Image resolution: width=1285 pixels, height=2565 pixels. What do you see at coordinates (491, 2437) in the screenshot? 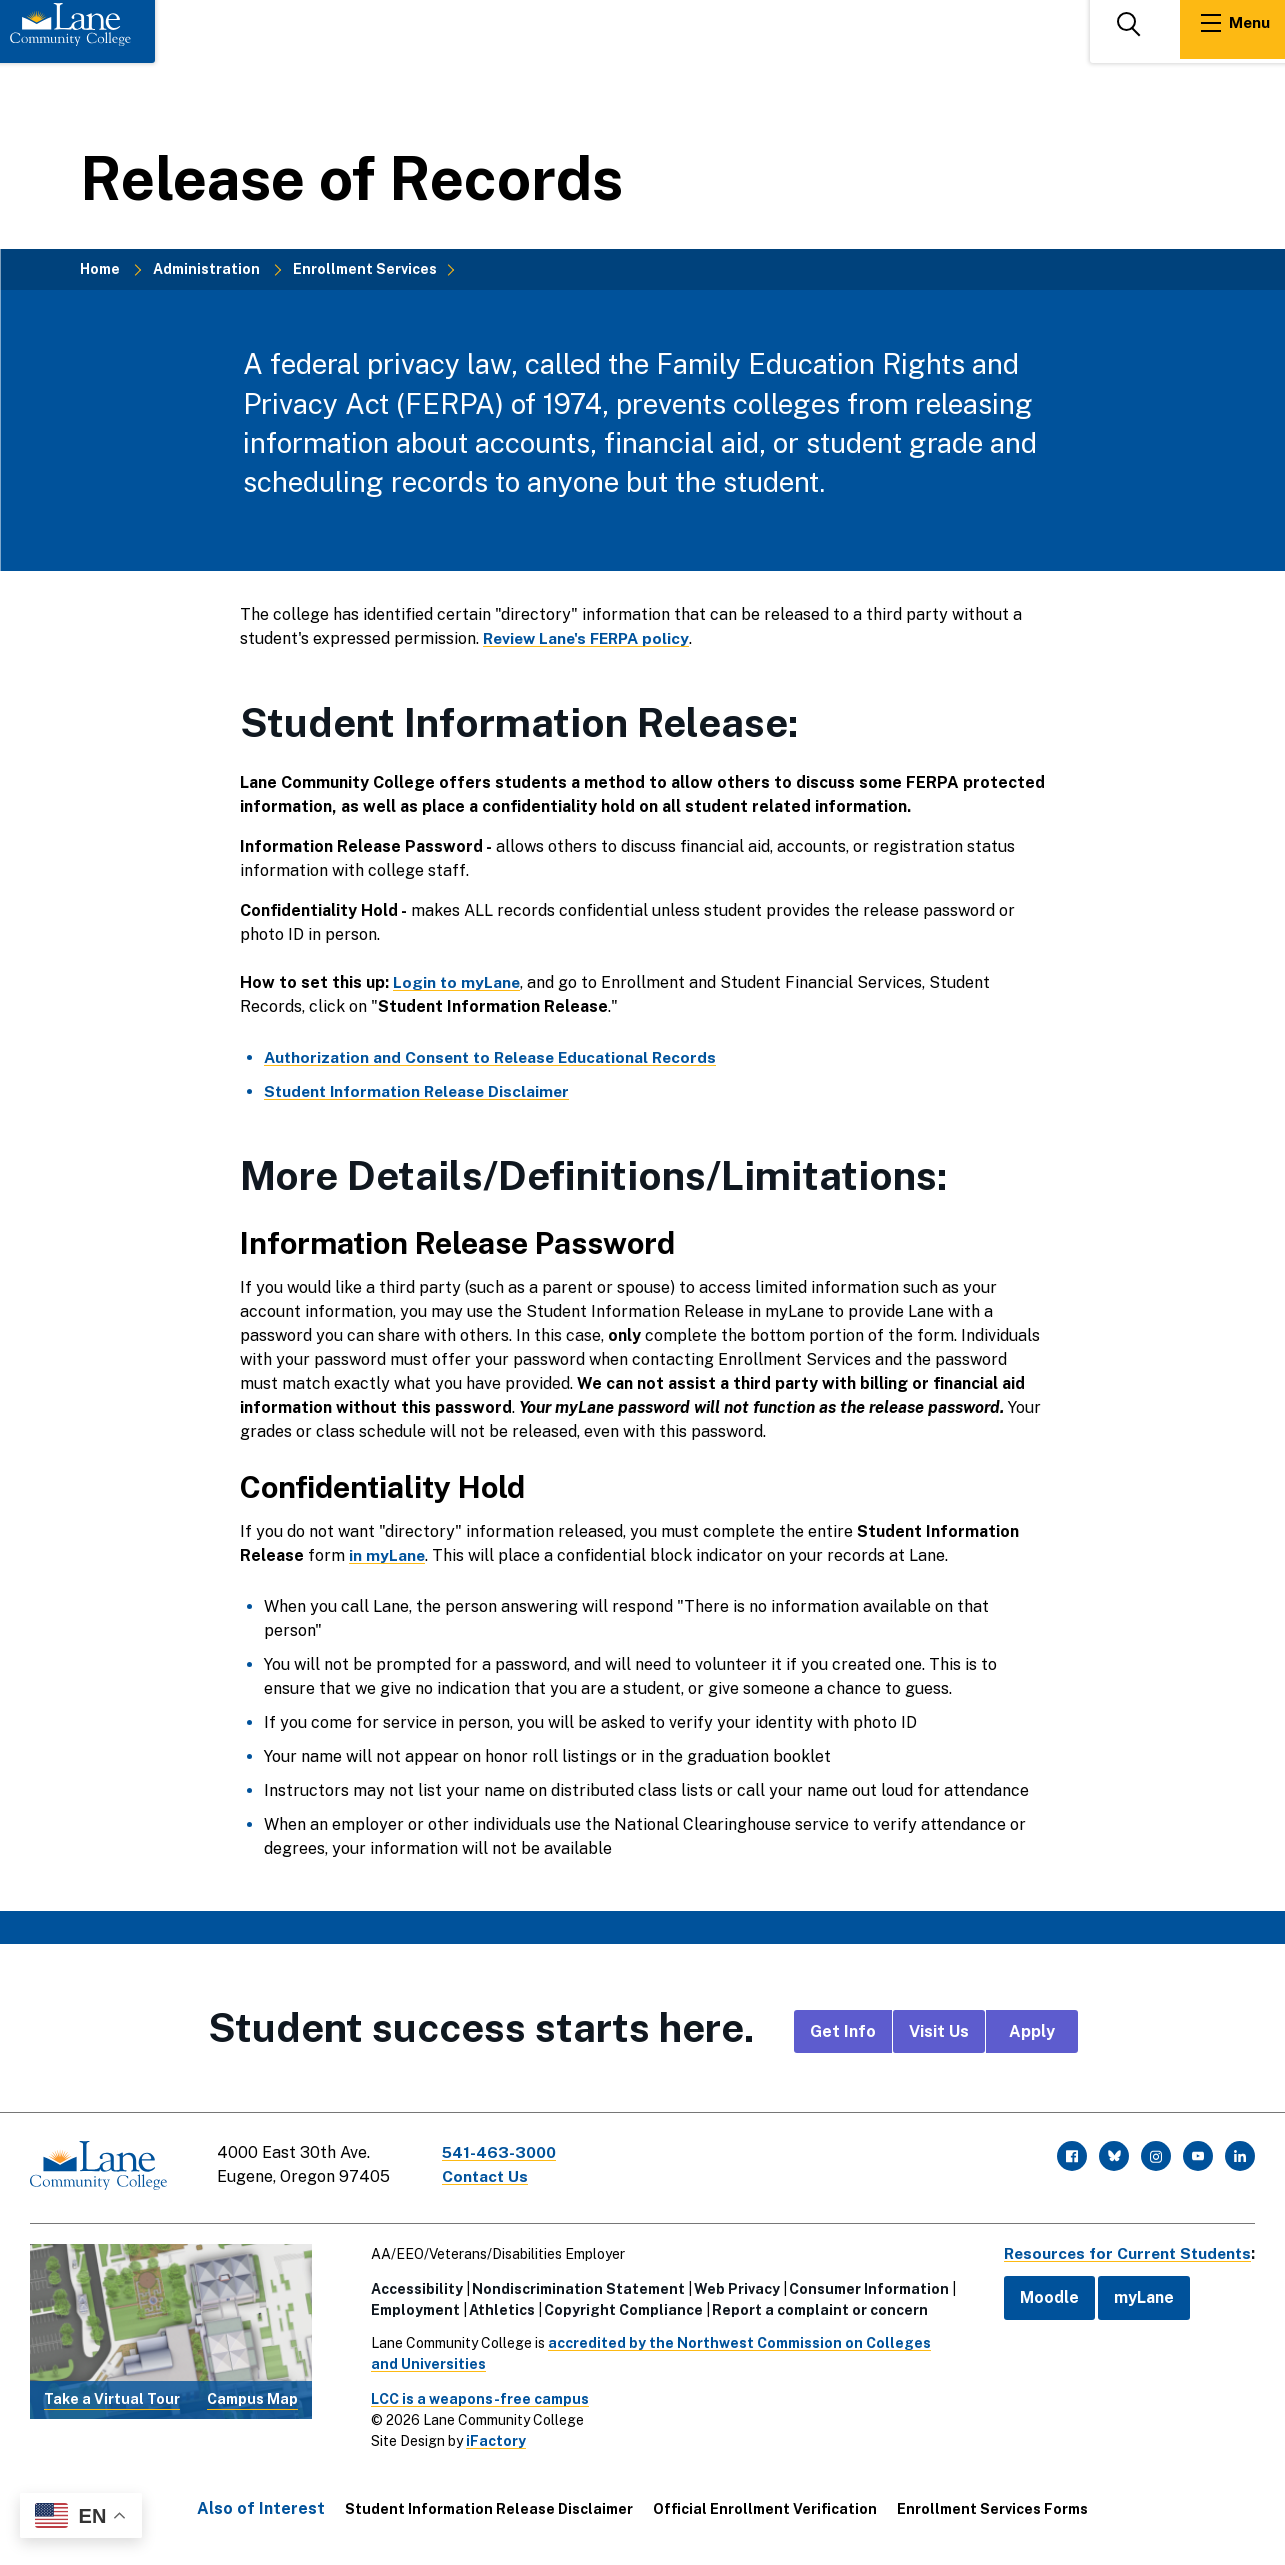
I see `iFactory` at bounding box center [491, 2437].